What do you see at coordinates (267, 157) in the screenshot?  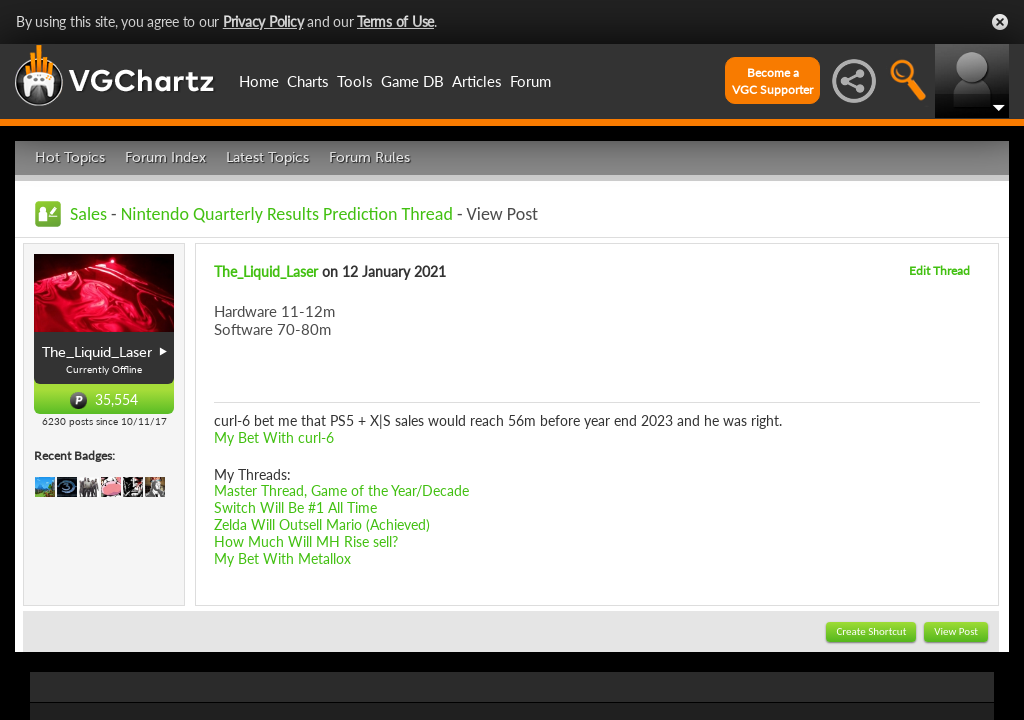 I see `Latest Topics` at bounding box center [267, 157].